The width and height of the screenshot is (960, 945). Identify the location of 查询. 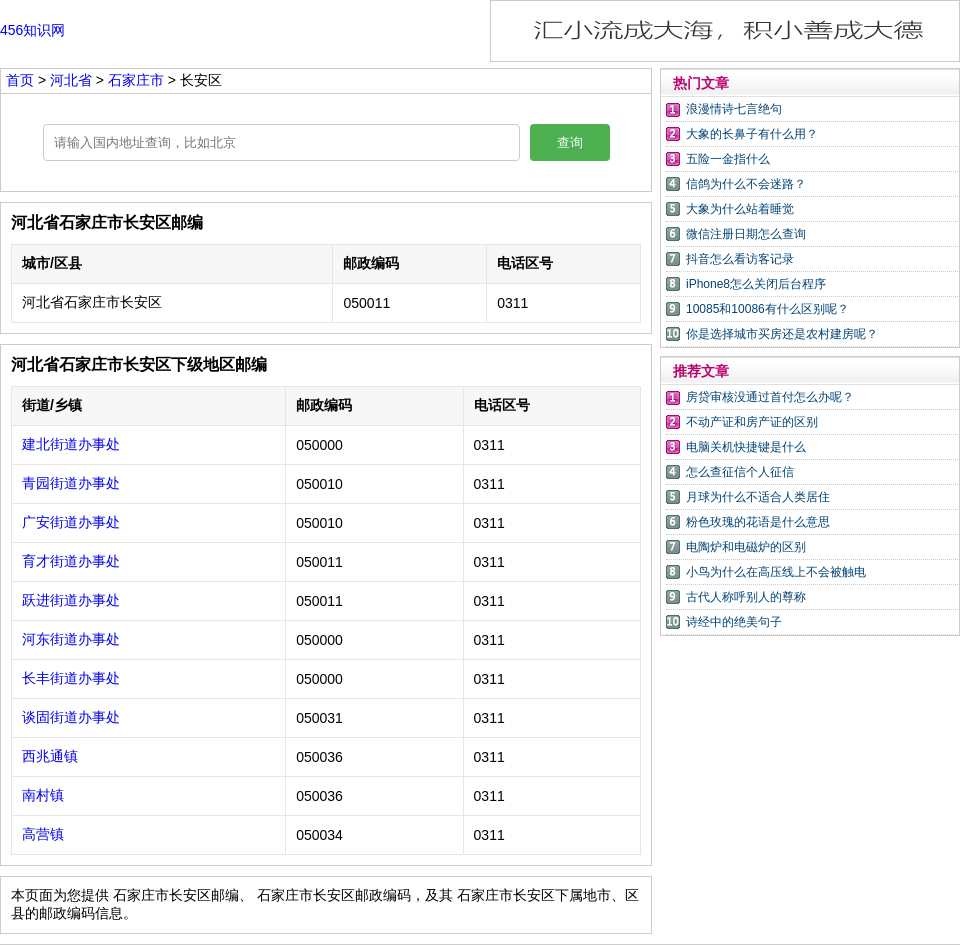
(570, 142).